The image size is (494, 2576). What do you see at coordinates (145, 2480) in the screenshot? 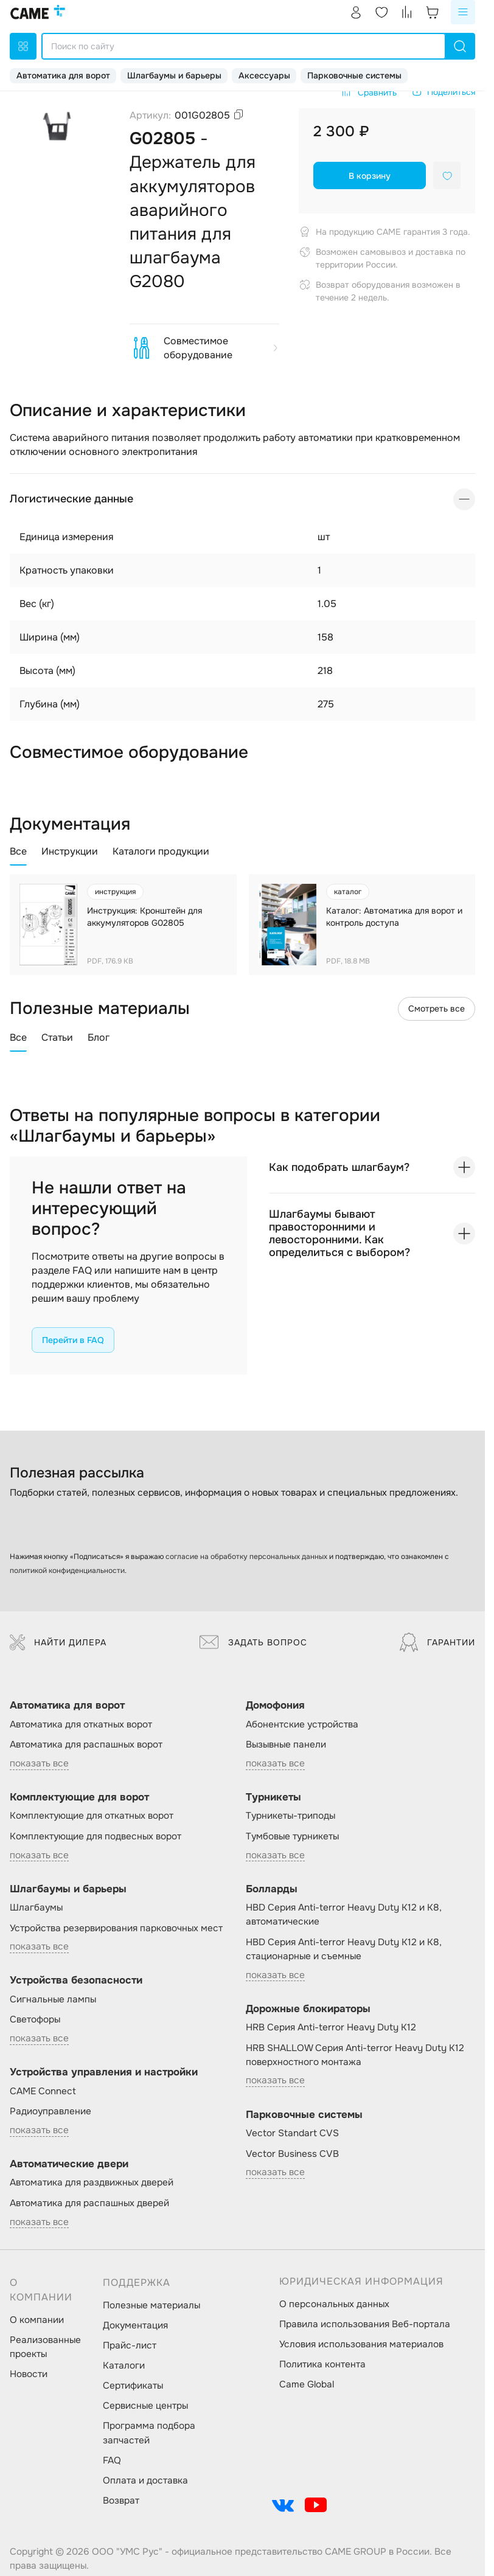
I see `Оплата и доставка` at bounding box center [145, 2480].